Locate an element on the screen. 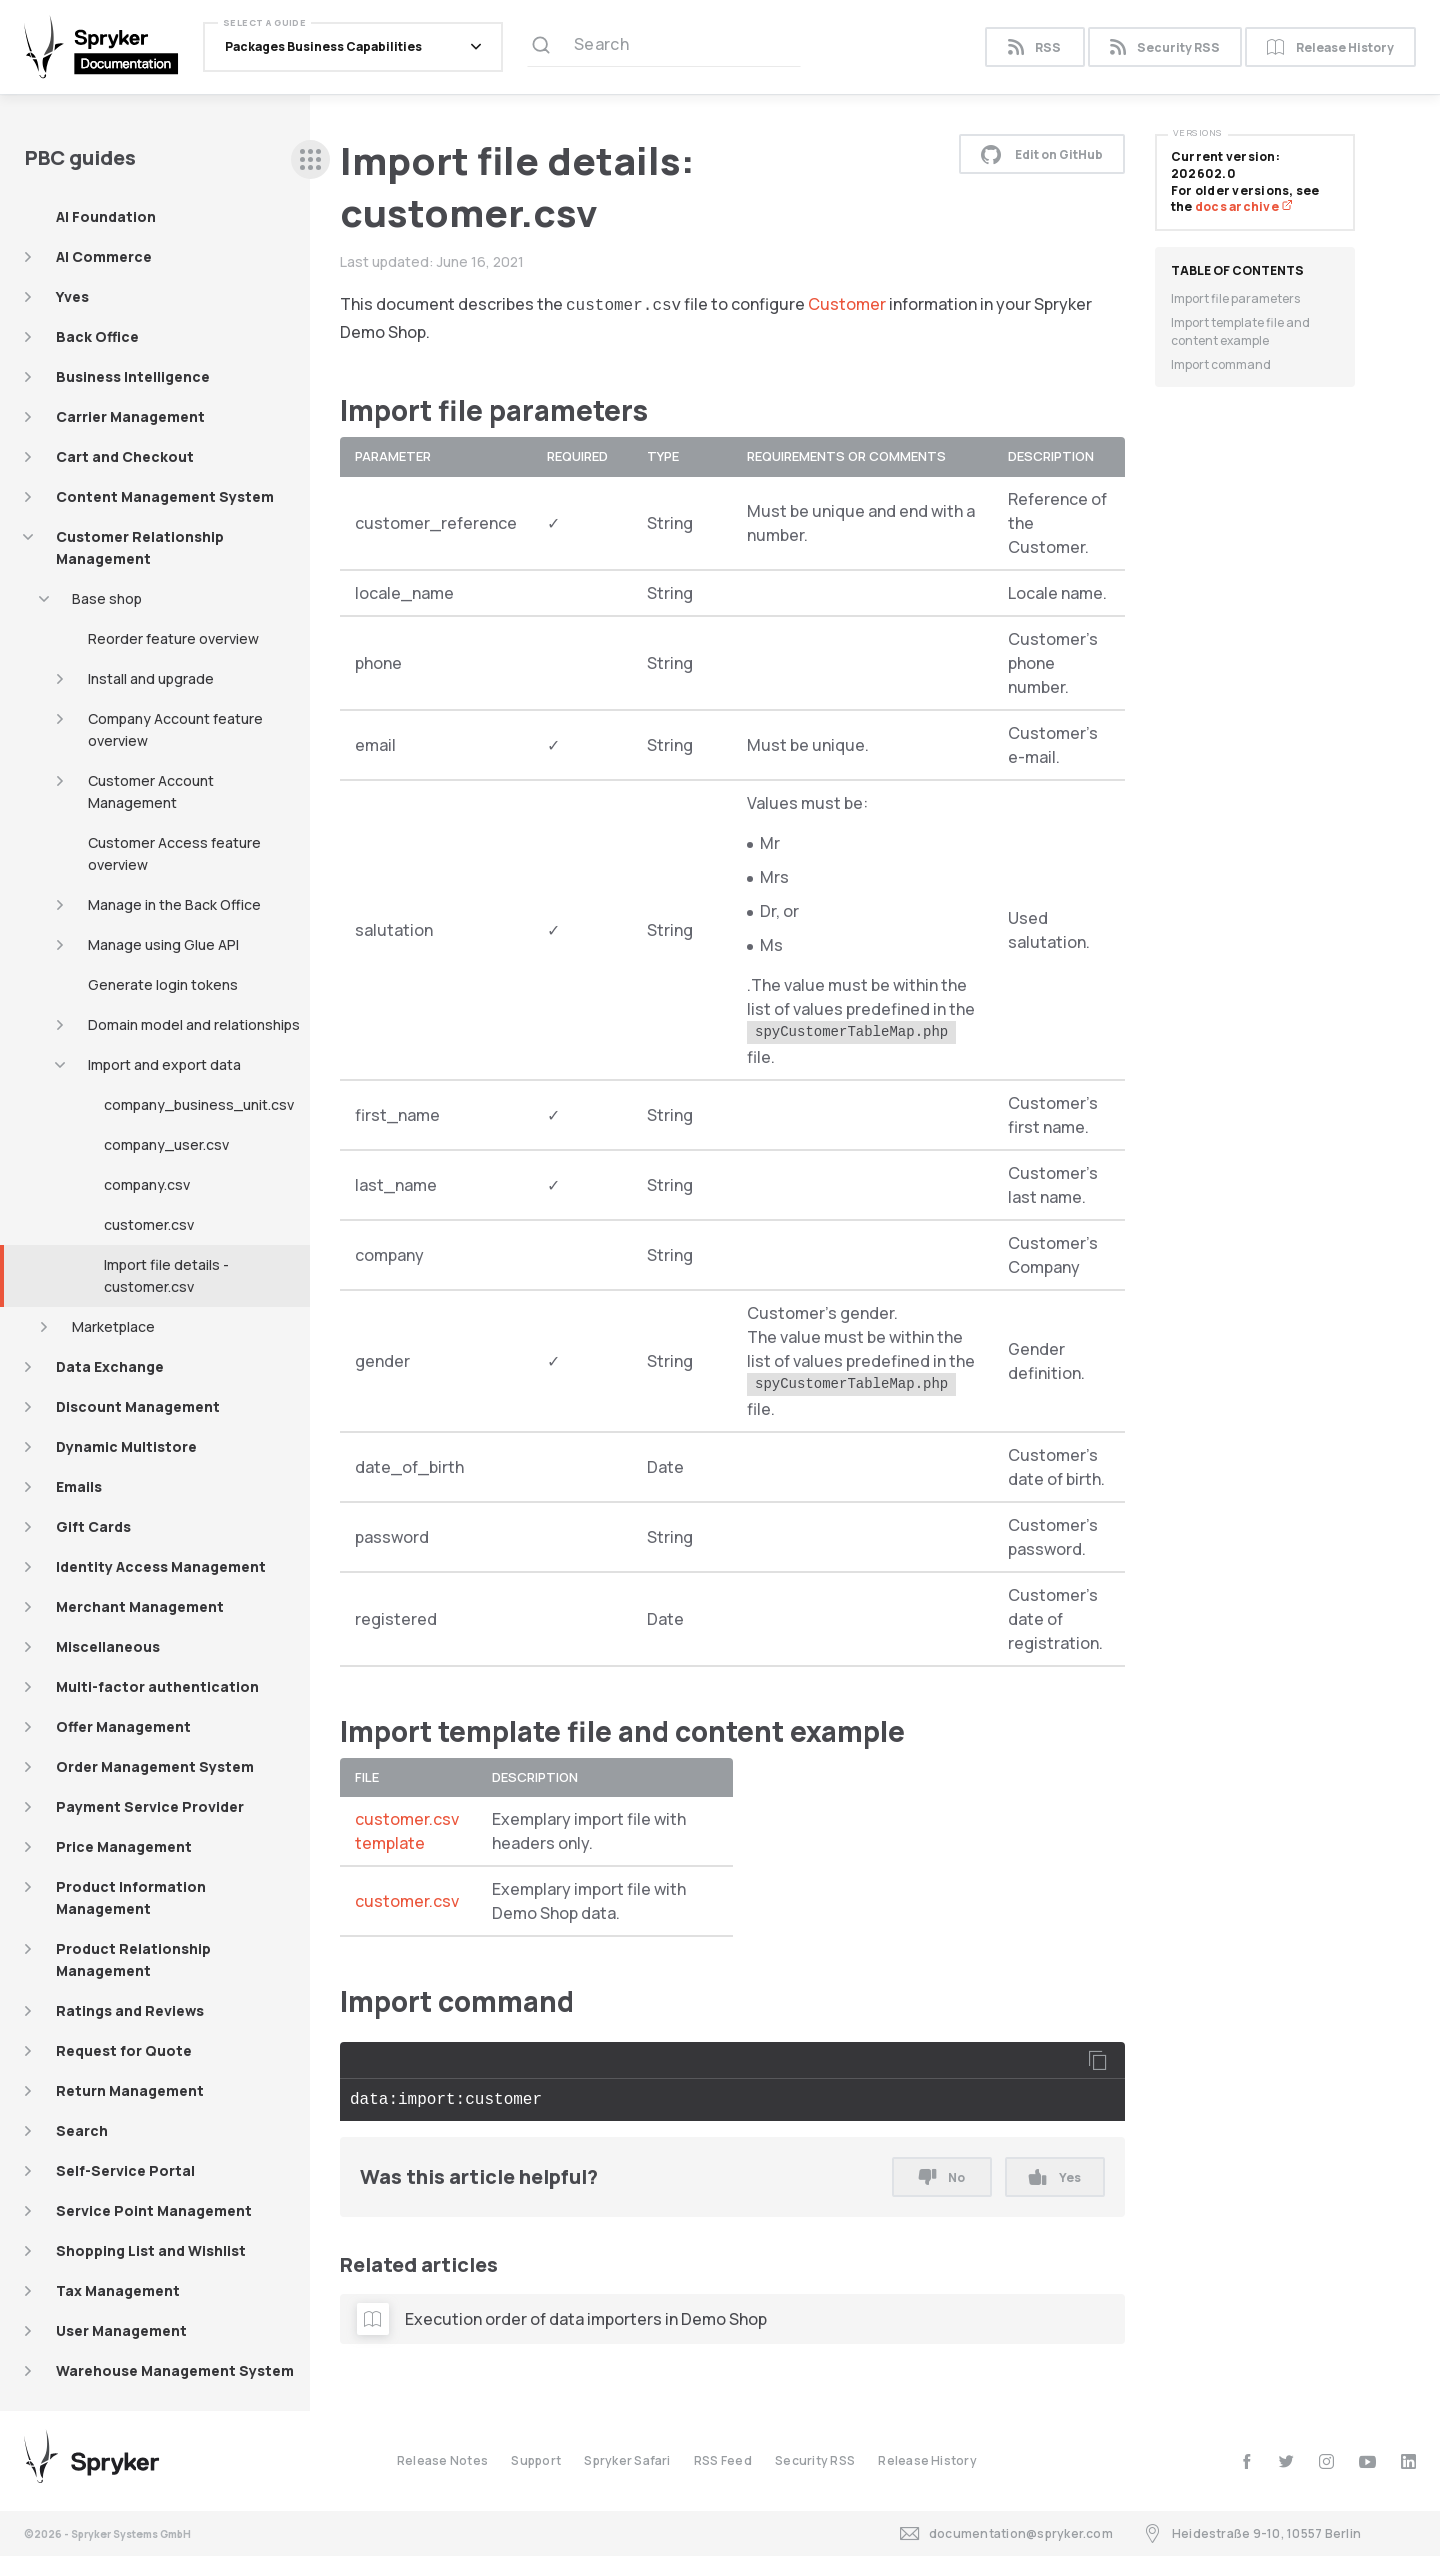 This screenshot has height=2556, width=1440. No is located at coordinates (942, 2177).